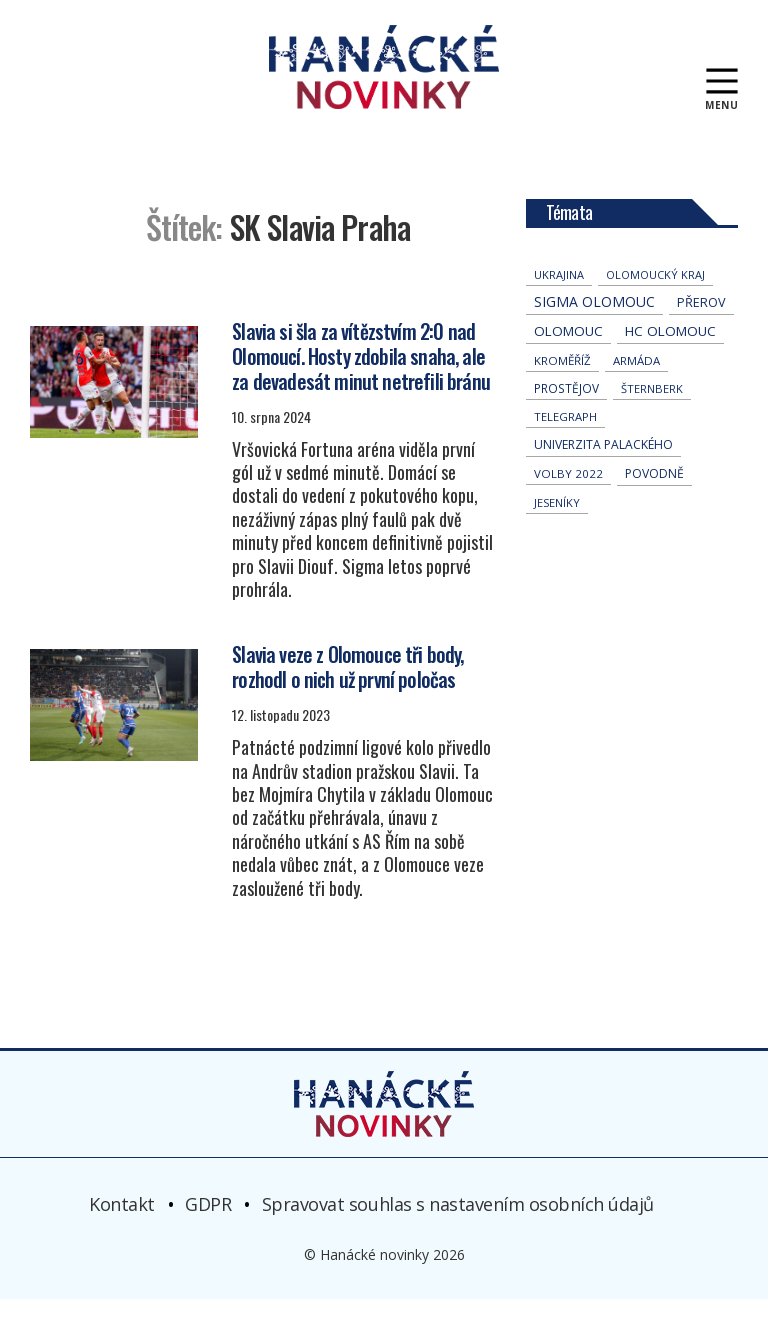 The image size is (768, 1330). Describe the element at coordinates (654, 504) in the screenshot. I see `povodně [povodně (65 položek)]` at that location.